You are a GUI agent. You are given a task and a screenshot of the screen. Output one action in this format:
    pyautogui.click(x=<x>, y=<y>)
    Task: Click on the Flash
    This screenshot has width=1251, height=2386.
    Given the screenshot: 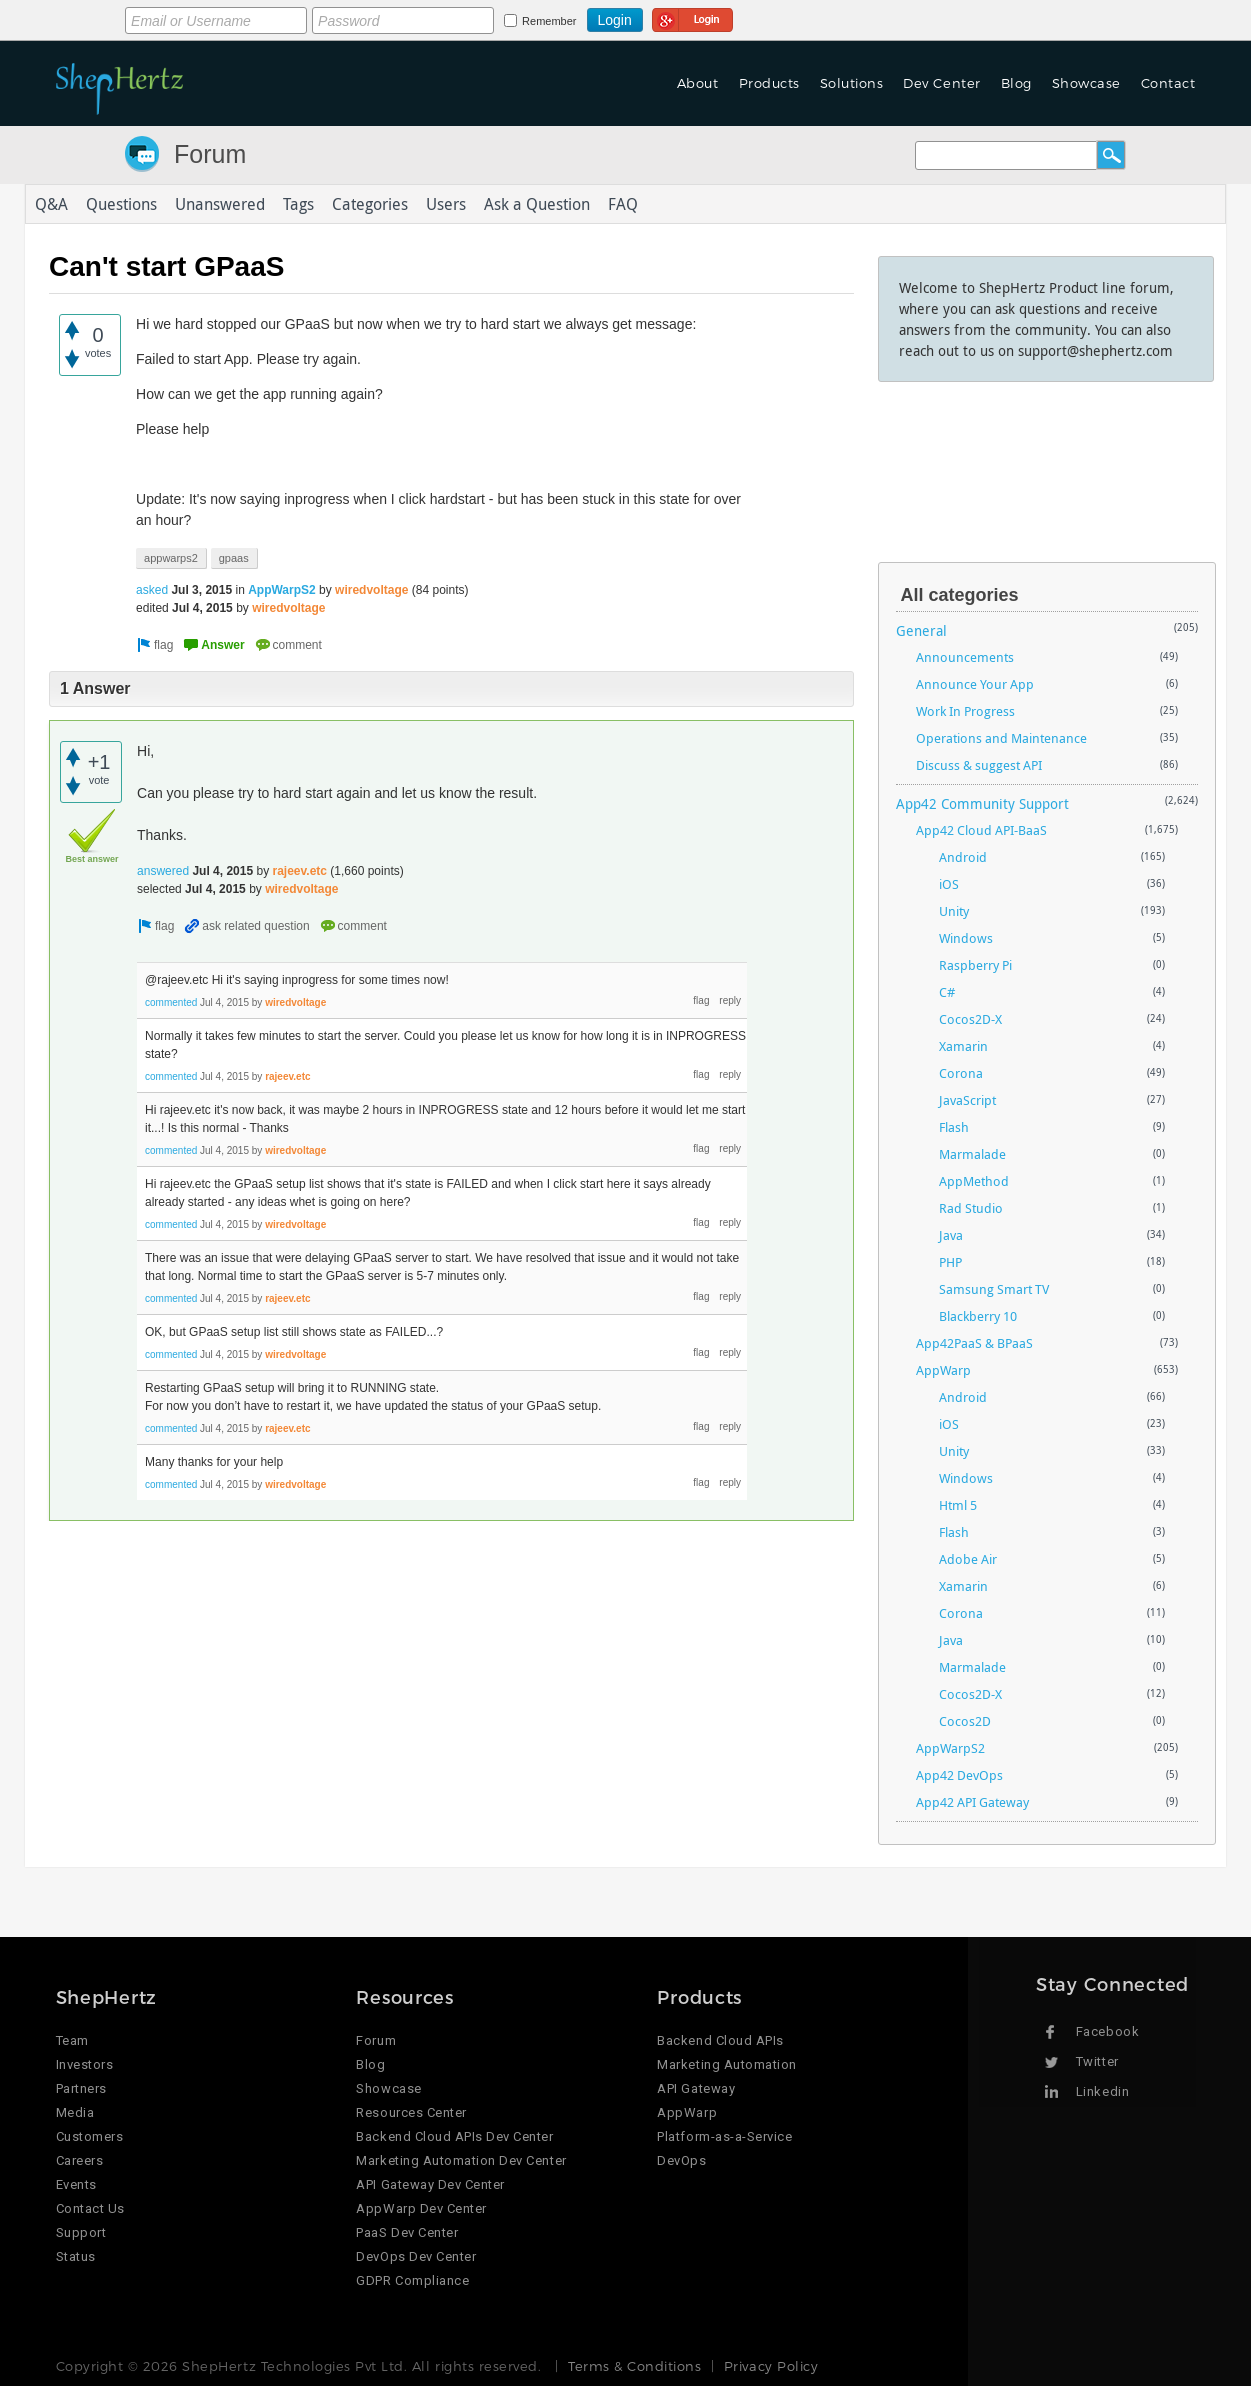 What is the action you would take?
    pyautogui.click(x=954, y=1127)
    